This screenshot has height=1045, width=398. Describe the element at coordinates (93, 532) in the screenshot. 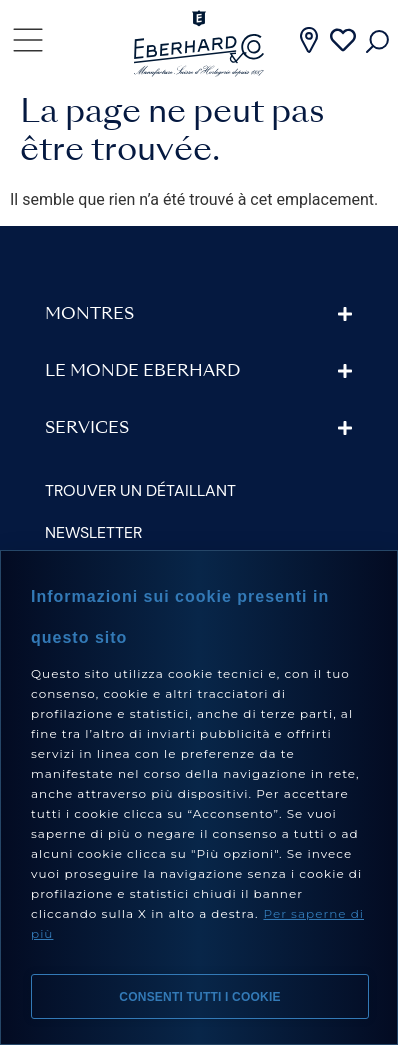

I see `Newsletter` at that location.